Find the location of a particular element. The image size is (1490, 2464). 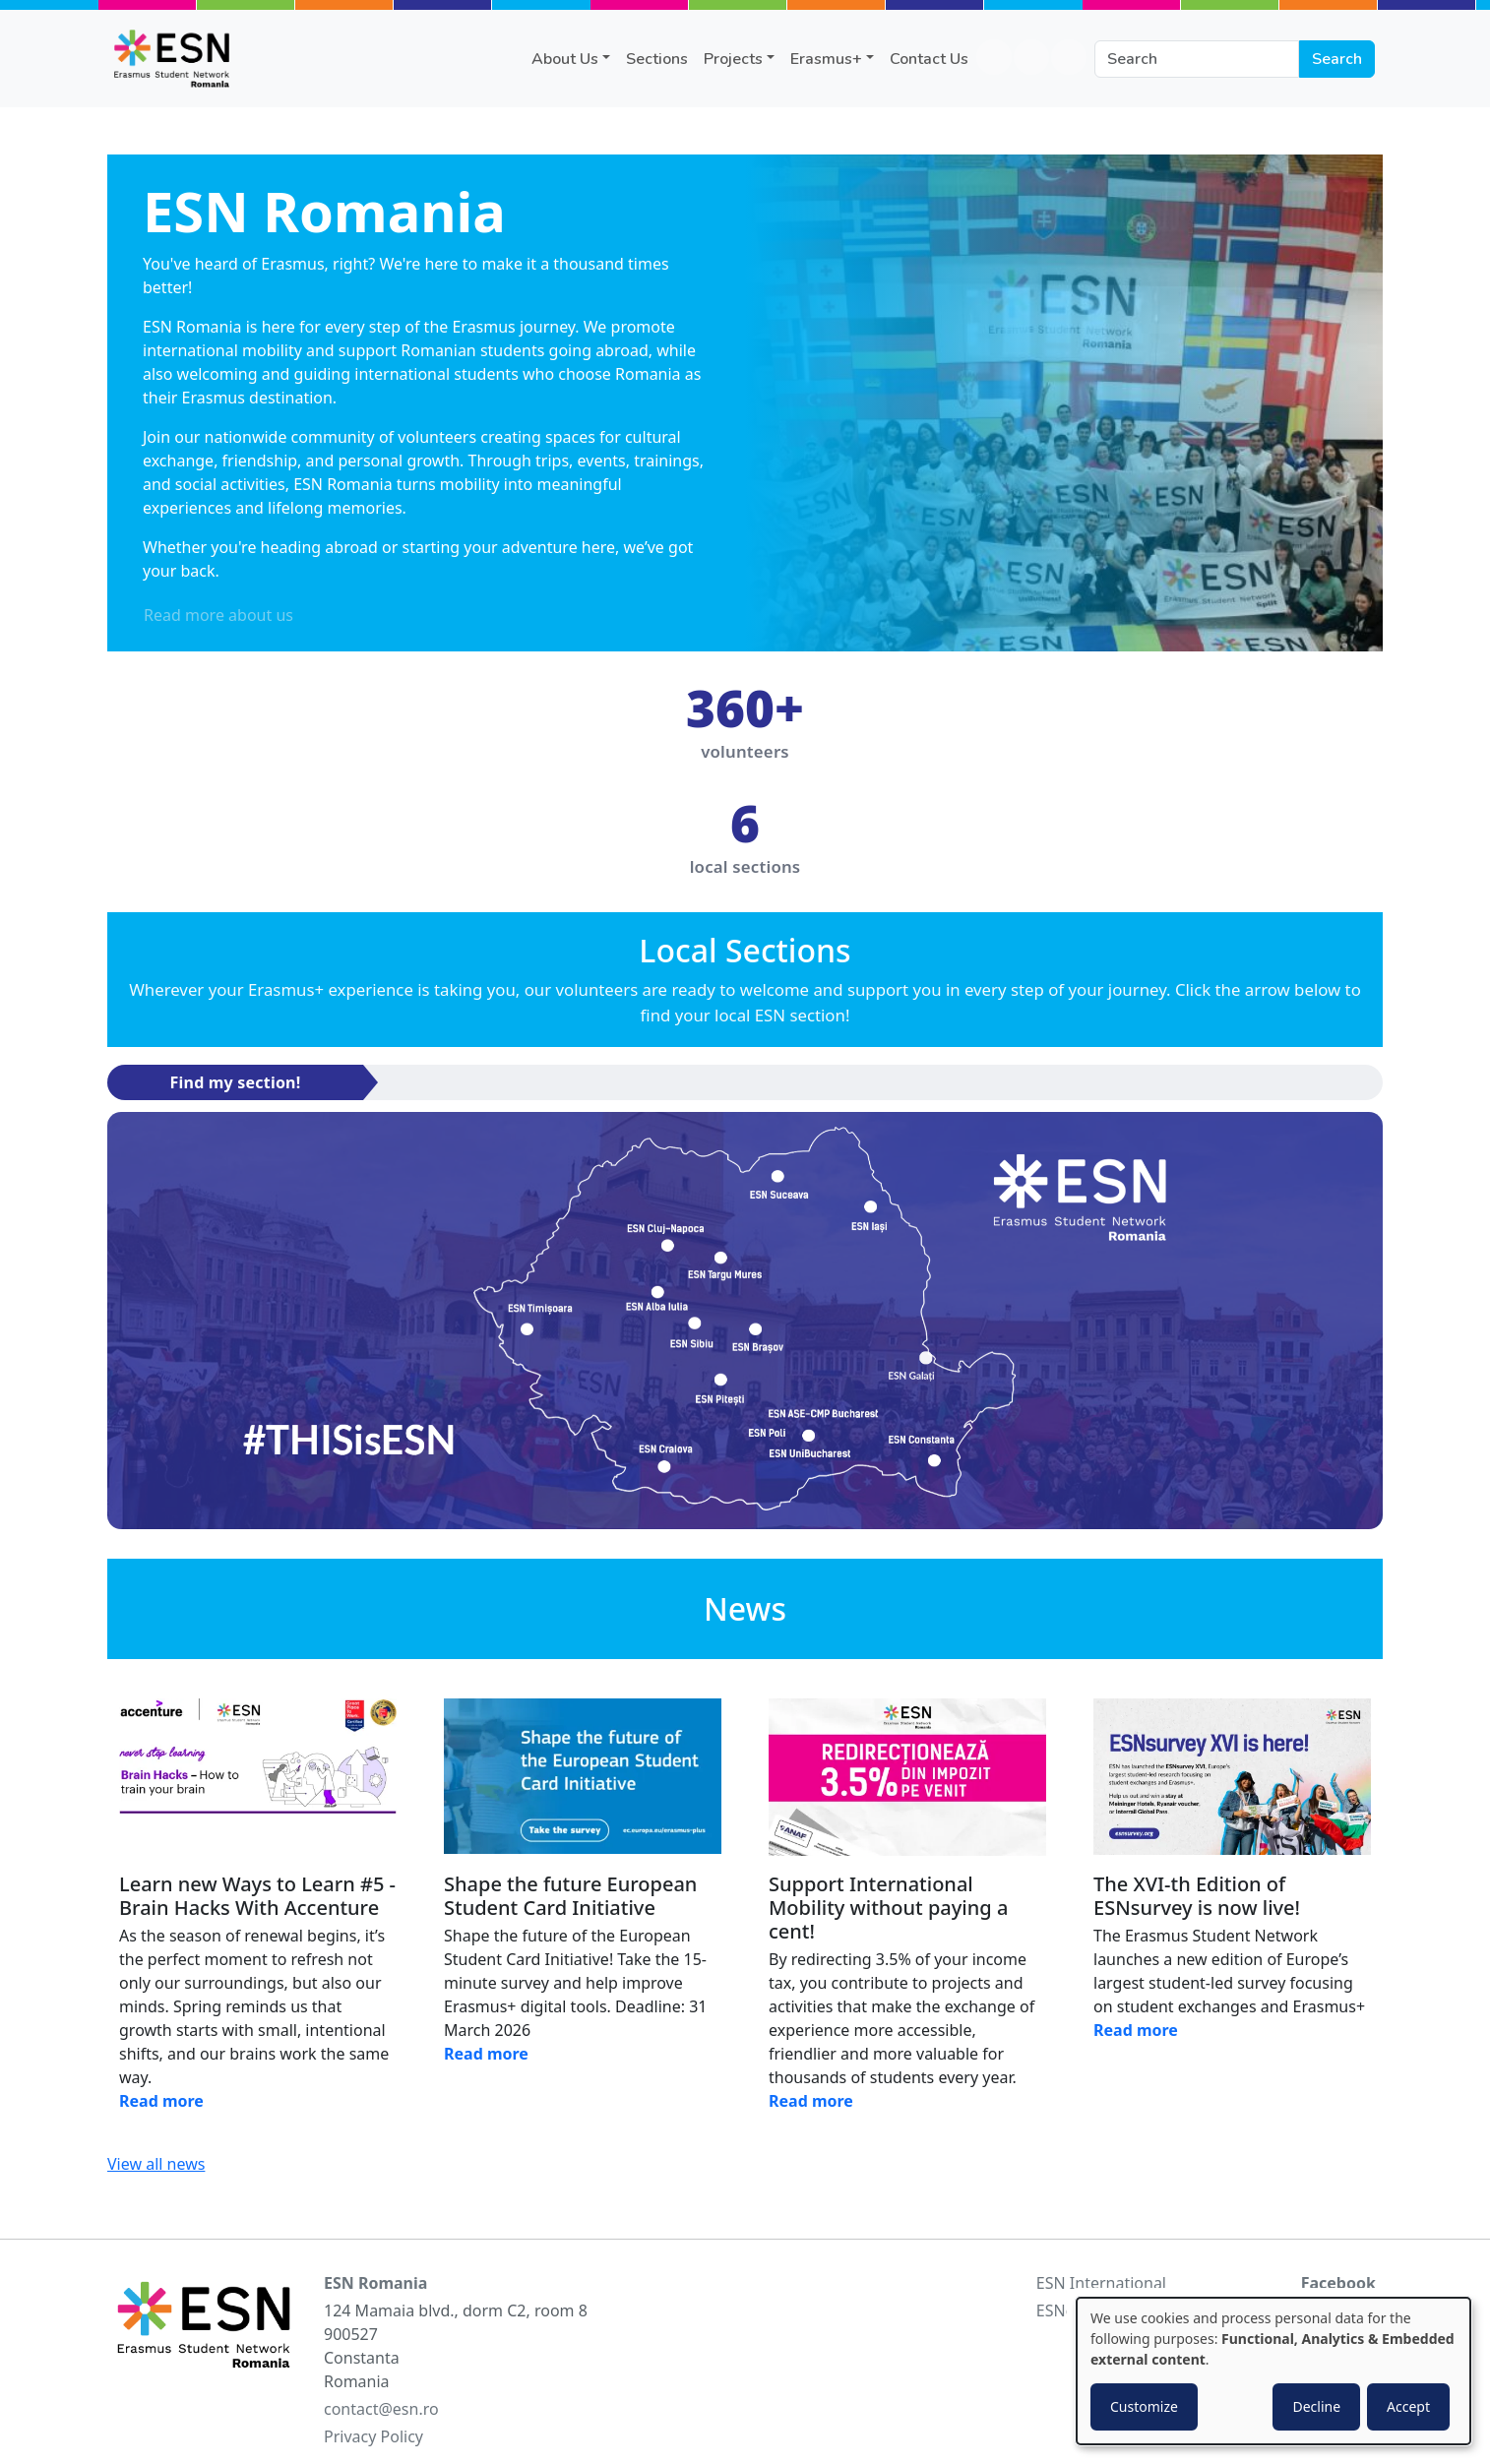

instagram is located at coordinates (1031, 57).